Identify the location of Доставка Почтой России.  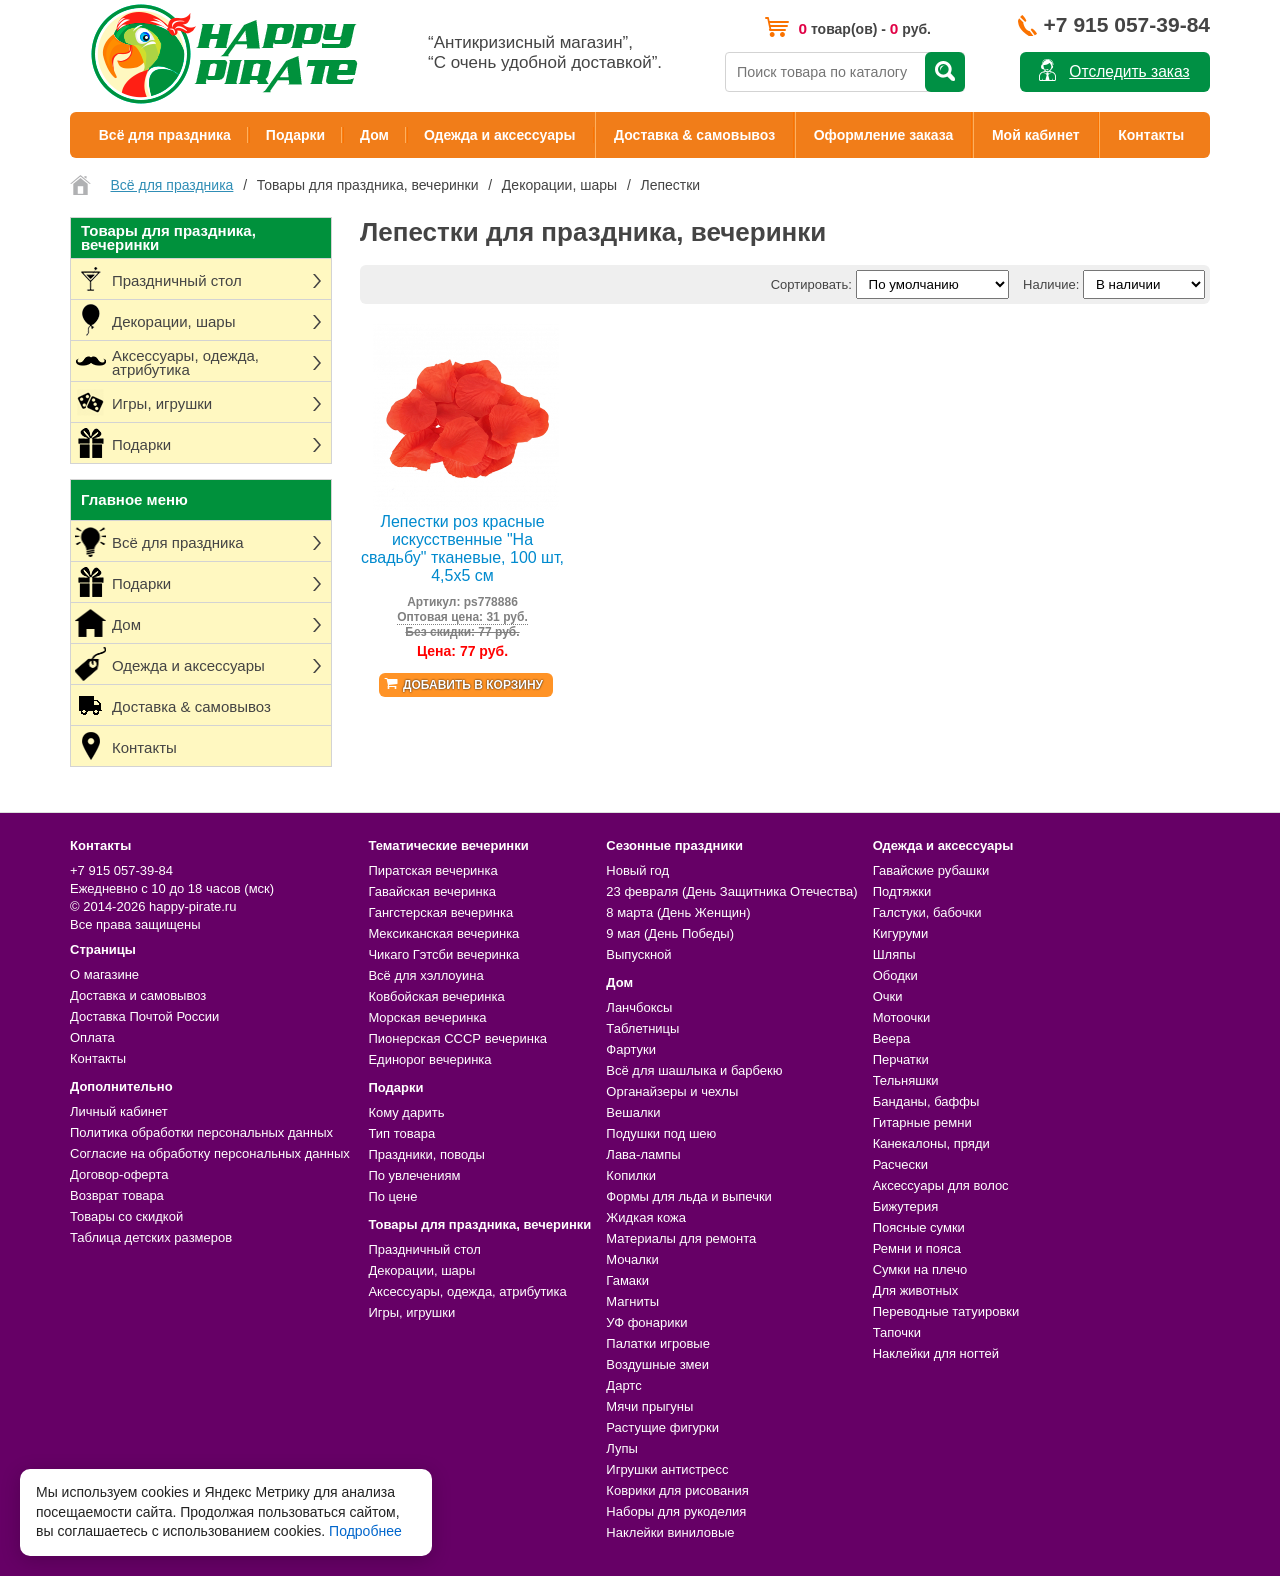
(144, 1016).